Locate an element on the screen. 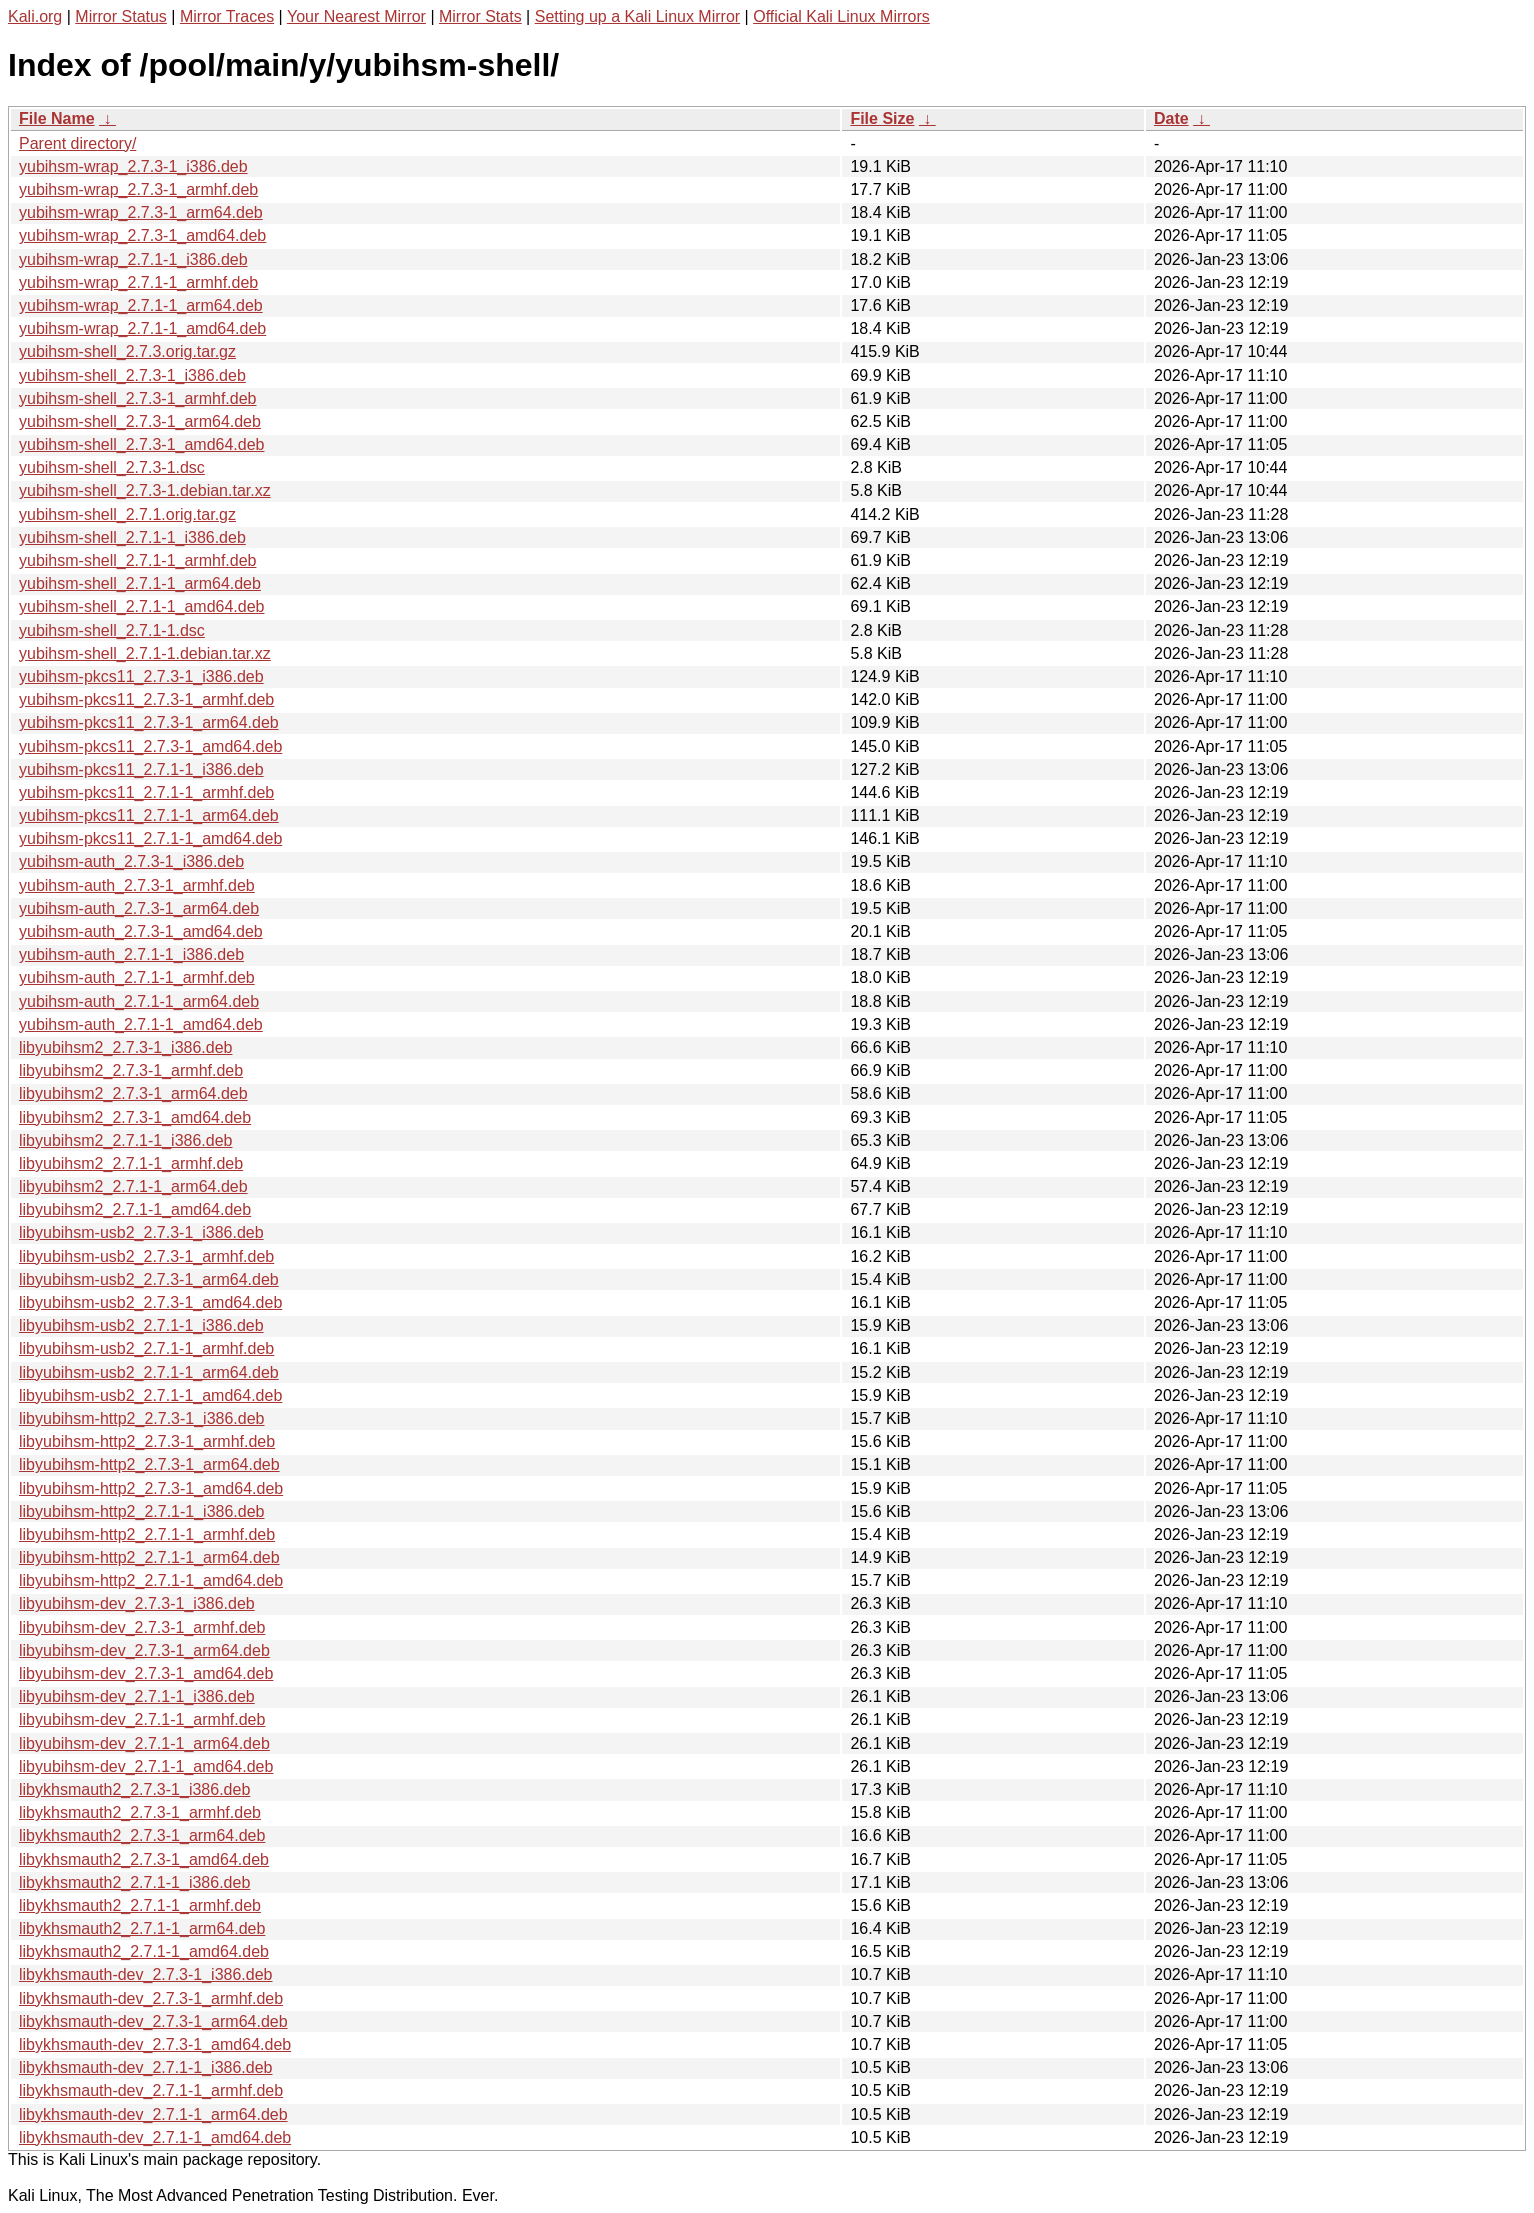 This screenshot has width=1534, height=2213. yubihsm-pkcs11_2.7.1-1_amd64.deb is located at coordinates (150, 838).